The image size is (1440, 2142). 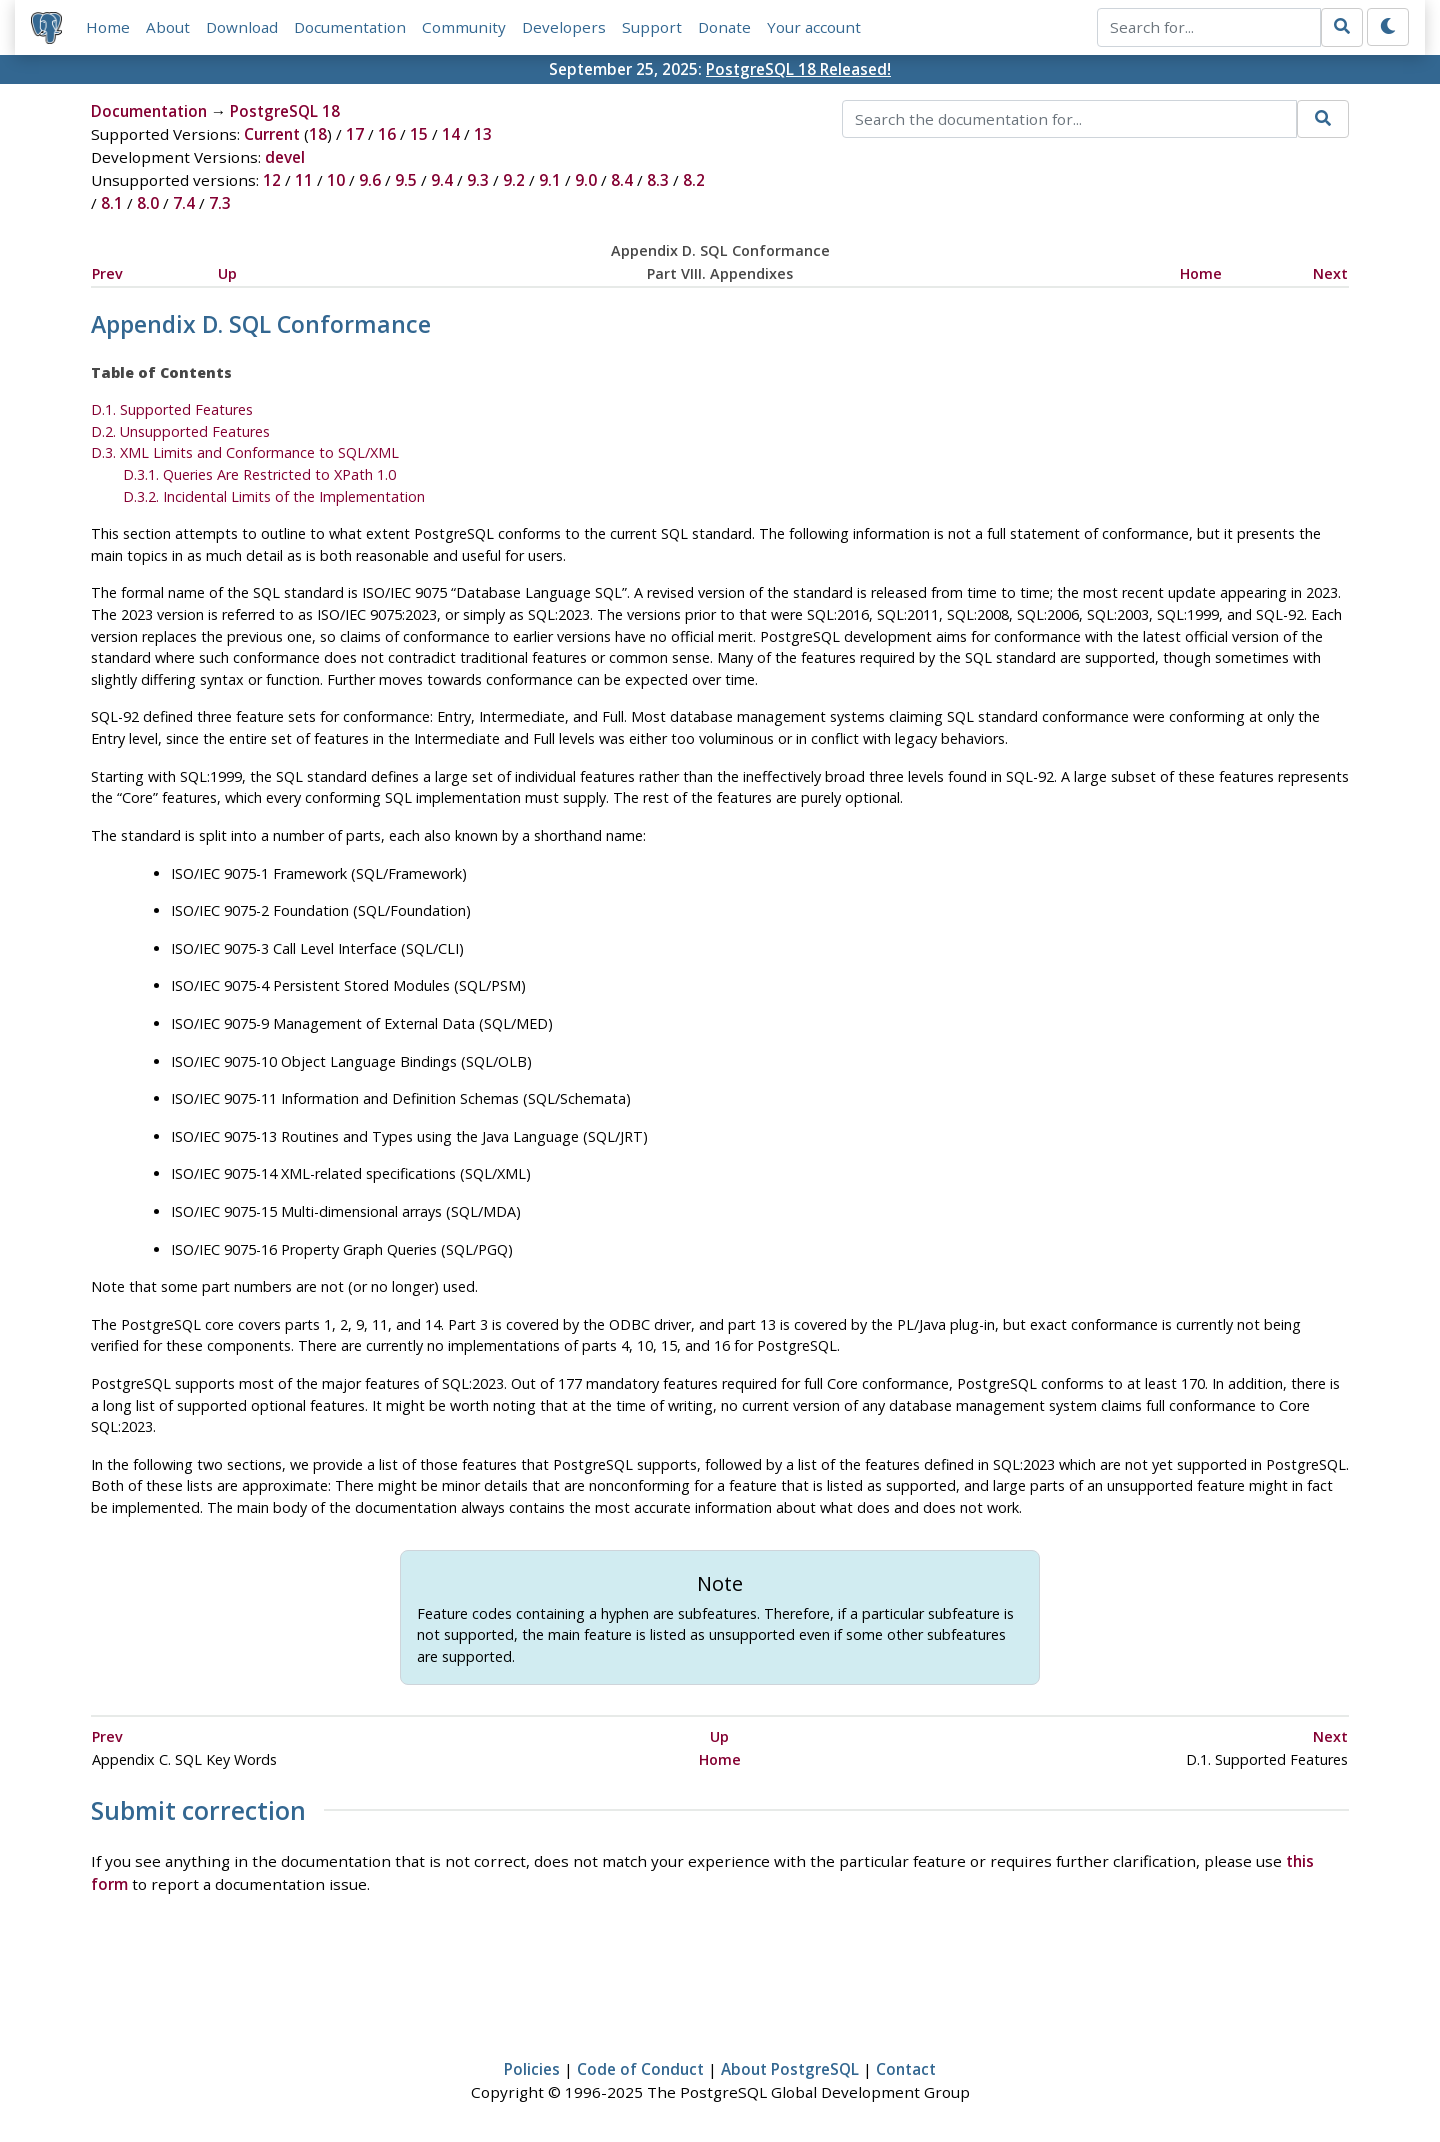 I want to click on 14, so click(x=451, y=134).